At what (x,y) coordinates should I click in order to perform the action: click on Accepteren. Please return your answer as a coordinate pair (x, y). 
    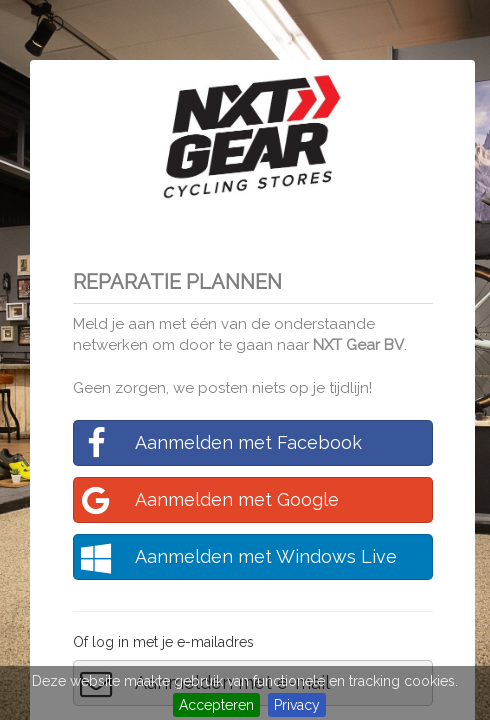
    Looking at the image, I should click on (216, 705).